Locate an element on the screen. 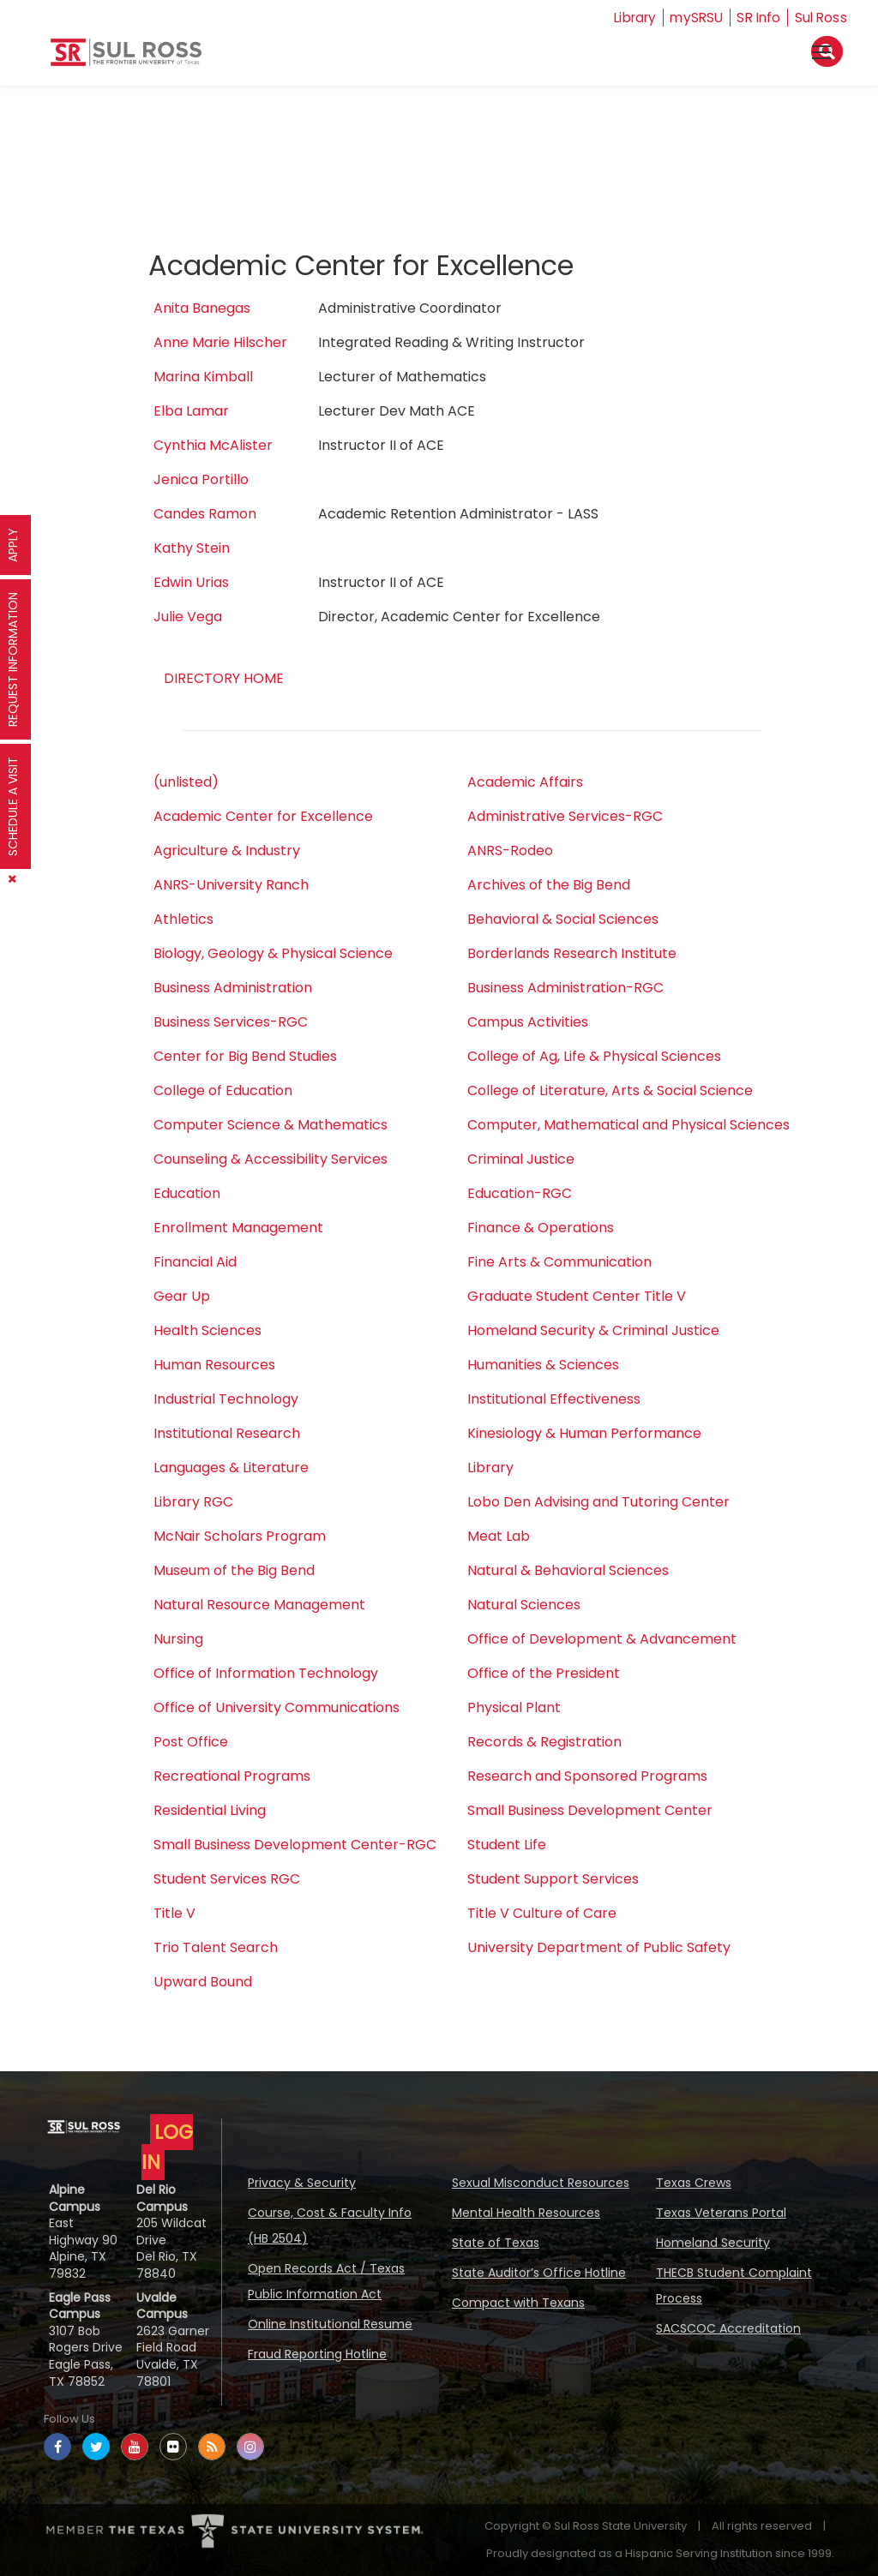 This screenshot has height=2576, width=878. Borderlands Research Institute is located at coordinates (572, 953).